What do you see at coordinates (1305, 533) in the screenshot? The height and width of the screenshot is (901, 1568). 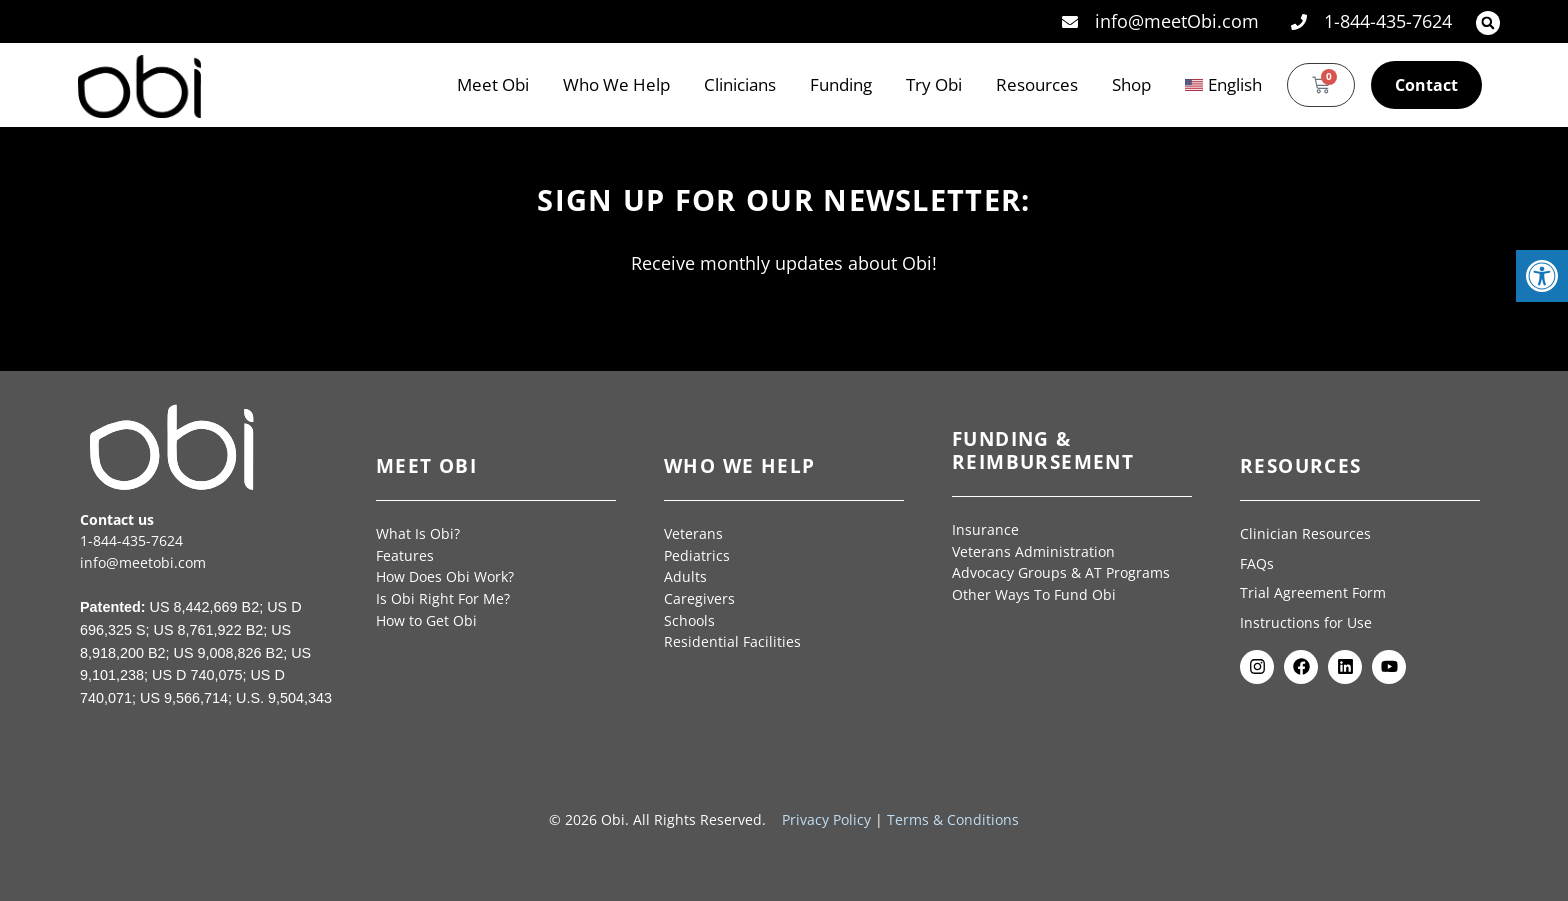 I see `Clinician Resources` at bounding box center [1305, 533].